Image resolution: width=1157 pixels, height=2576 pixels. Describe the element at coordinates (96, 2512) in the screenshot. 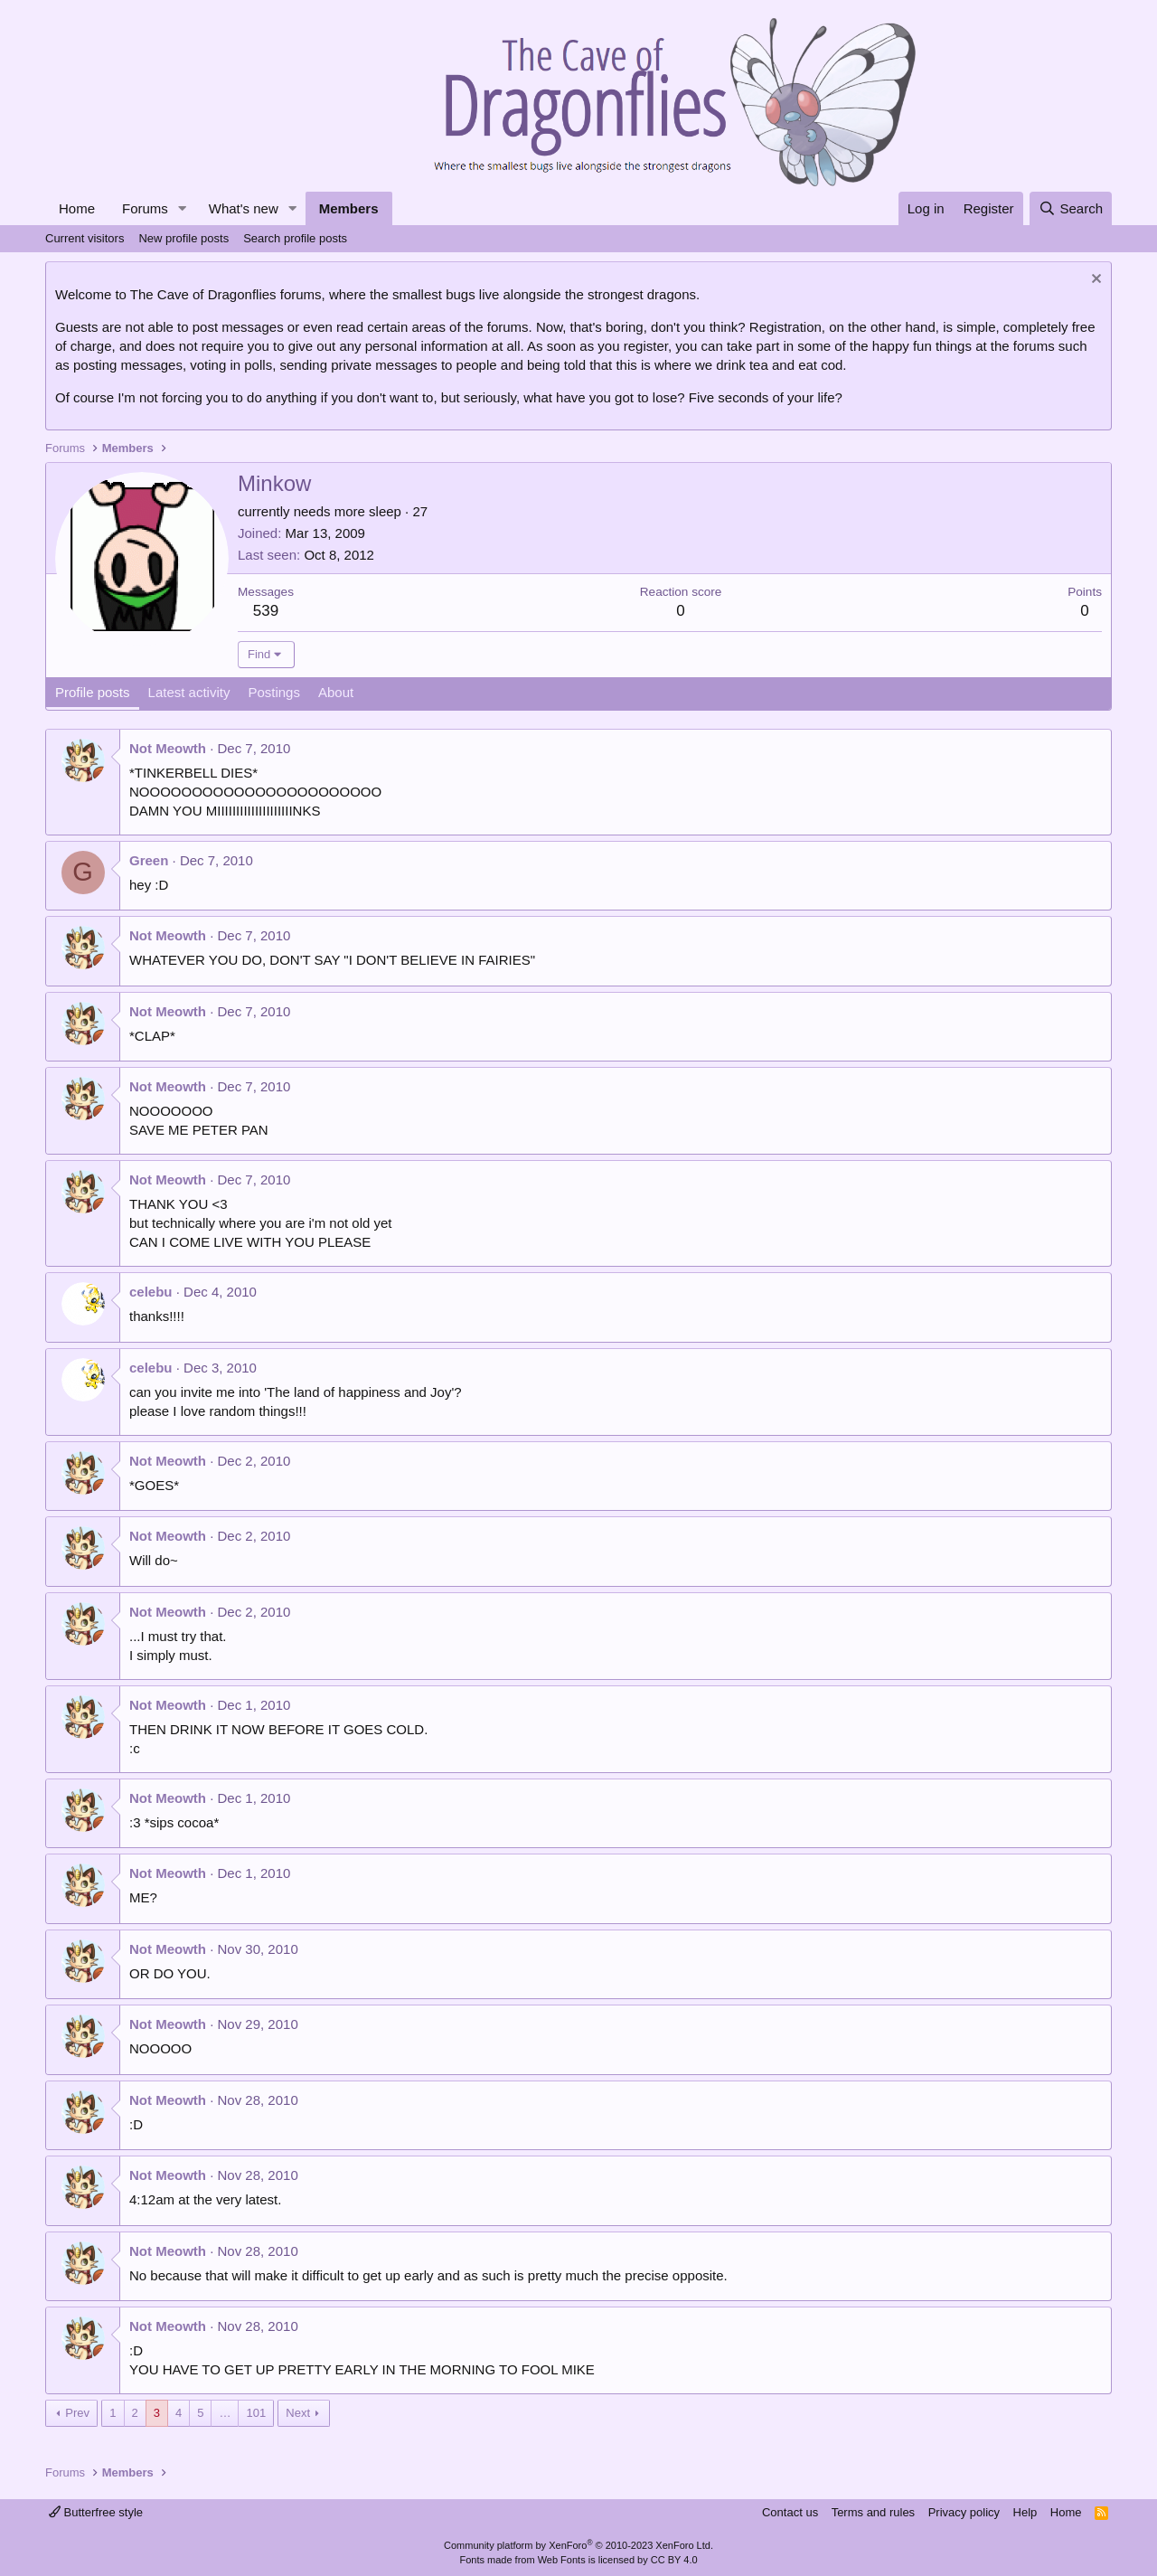

I see `Butterfree style` at that location.